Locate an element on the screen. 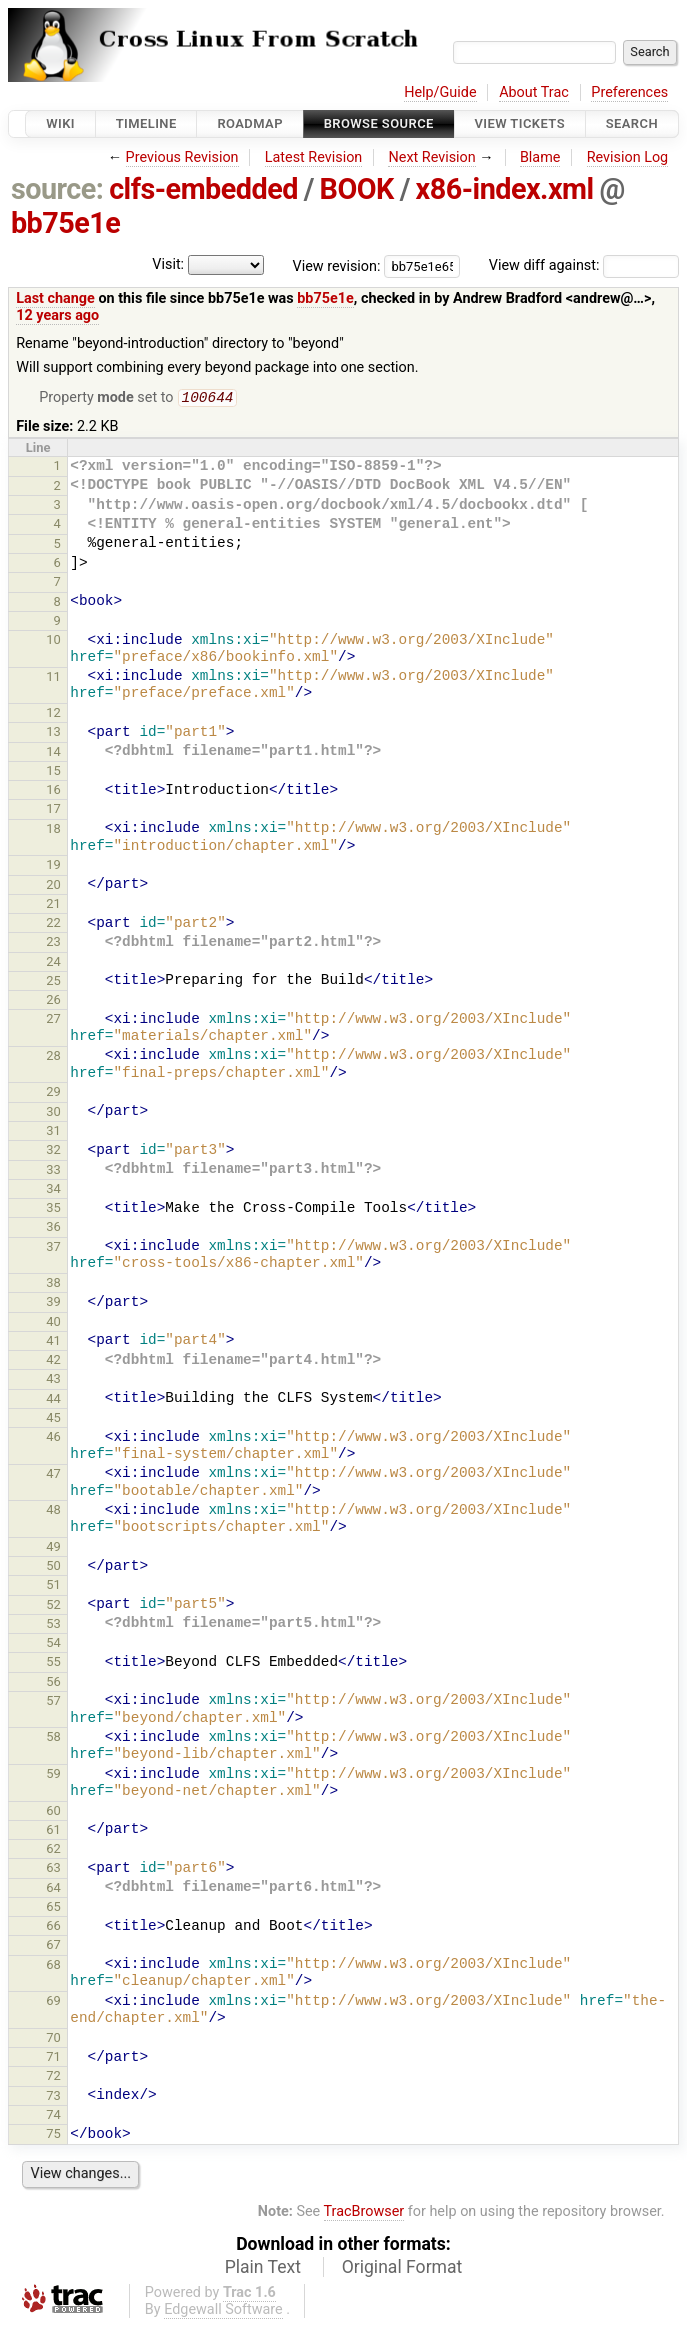 This screenshot has height=2329, width=687. 61 is located at coordinates (53, 1831).